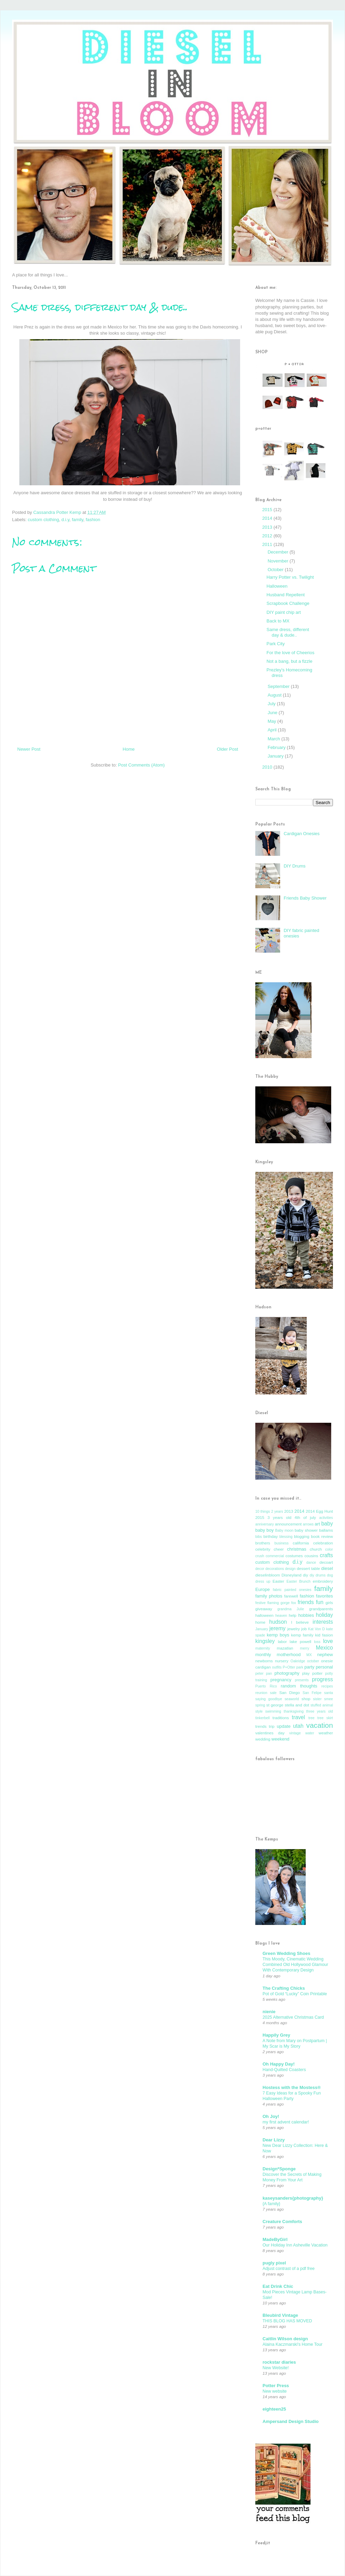 The image size is (345, 2576). What do you see at coordinates (287, 603) in the screenshot?
I see `Scrapbook Challenge` at bounding box center [287, 603].